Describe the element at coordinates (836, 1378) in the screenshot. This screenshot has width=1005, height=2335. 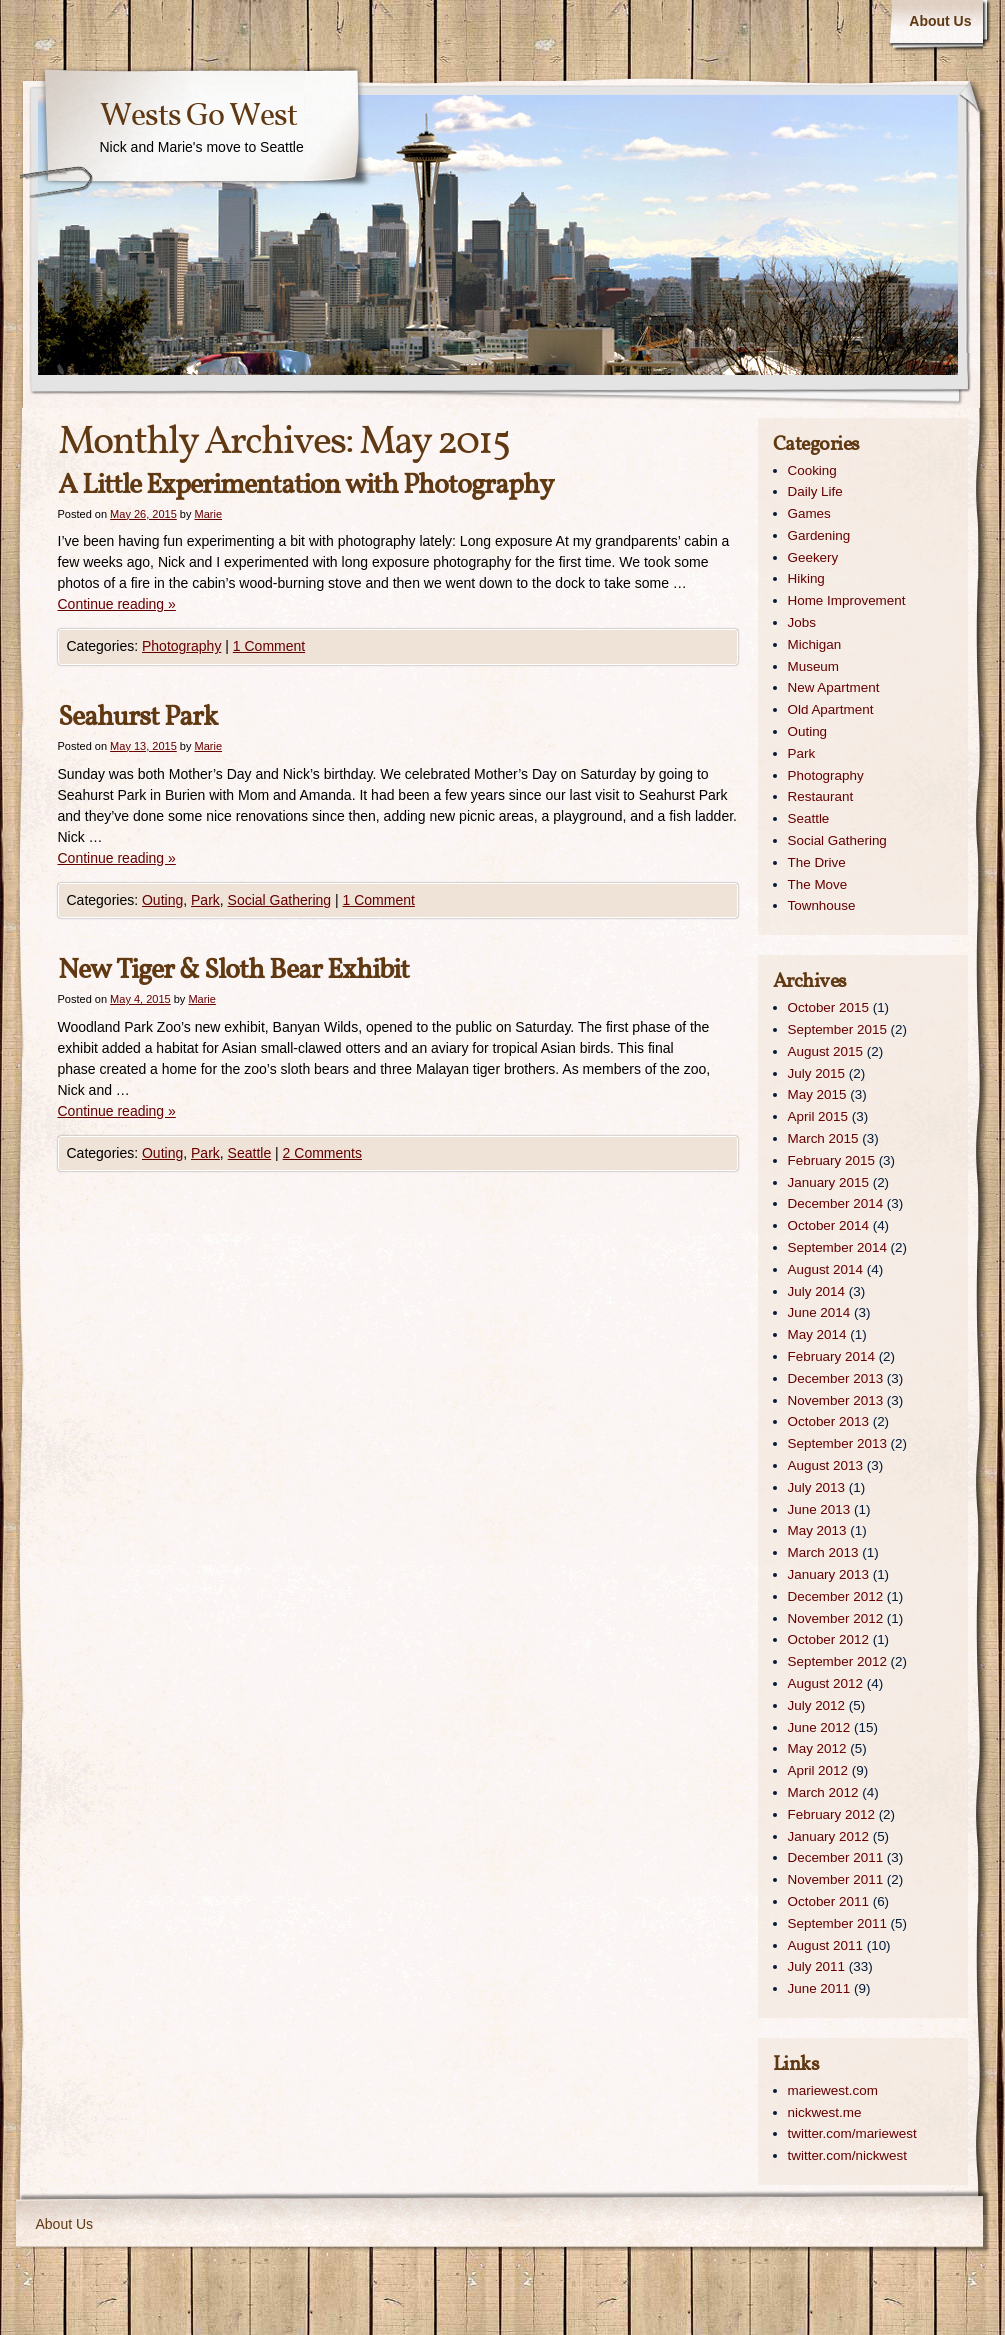
I see `December 2013` at that location.